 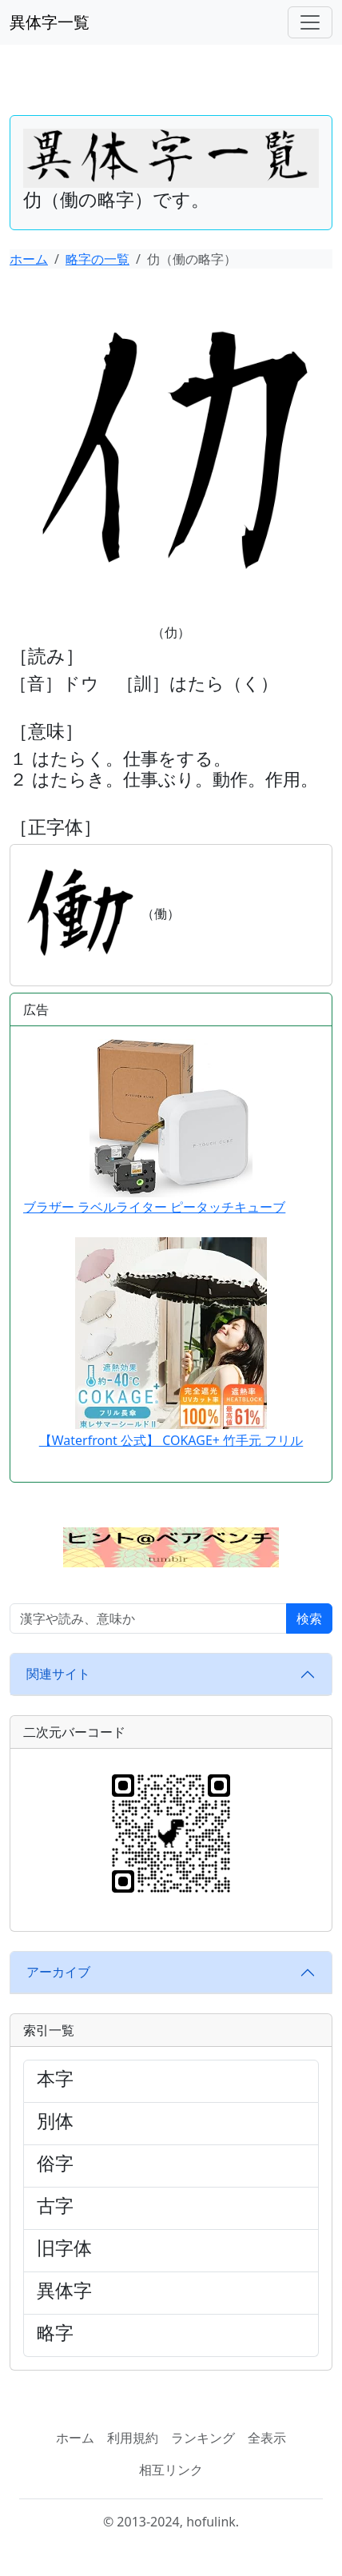 I want to click on 検索, so click(x=309, y=1618).